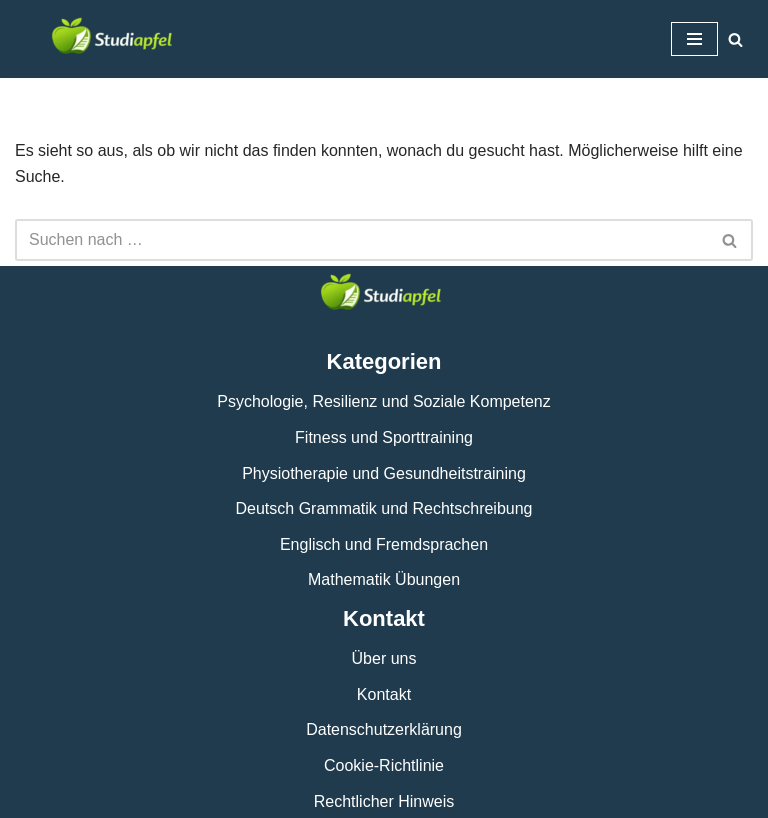 The image size is (768, 818). Describe the element at coordinates (384, 801) in the screenshot. I see `Rechtlicher Hinweis` at that location.